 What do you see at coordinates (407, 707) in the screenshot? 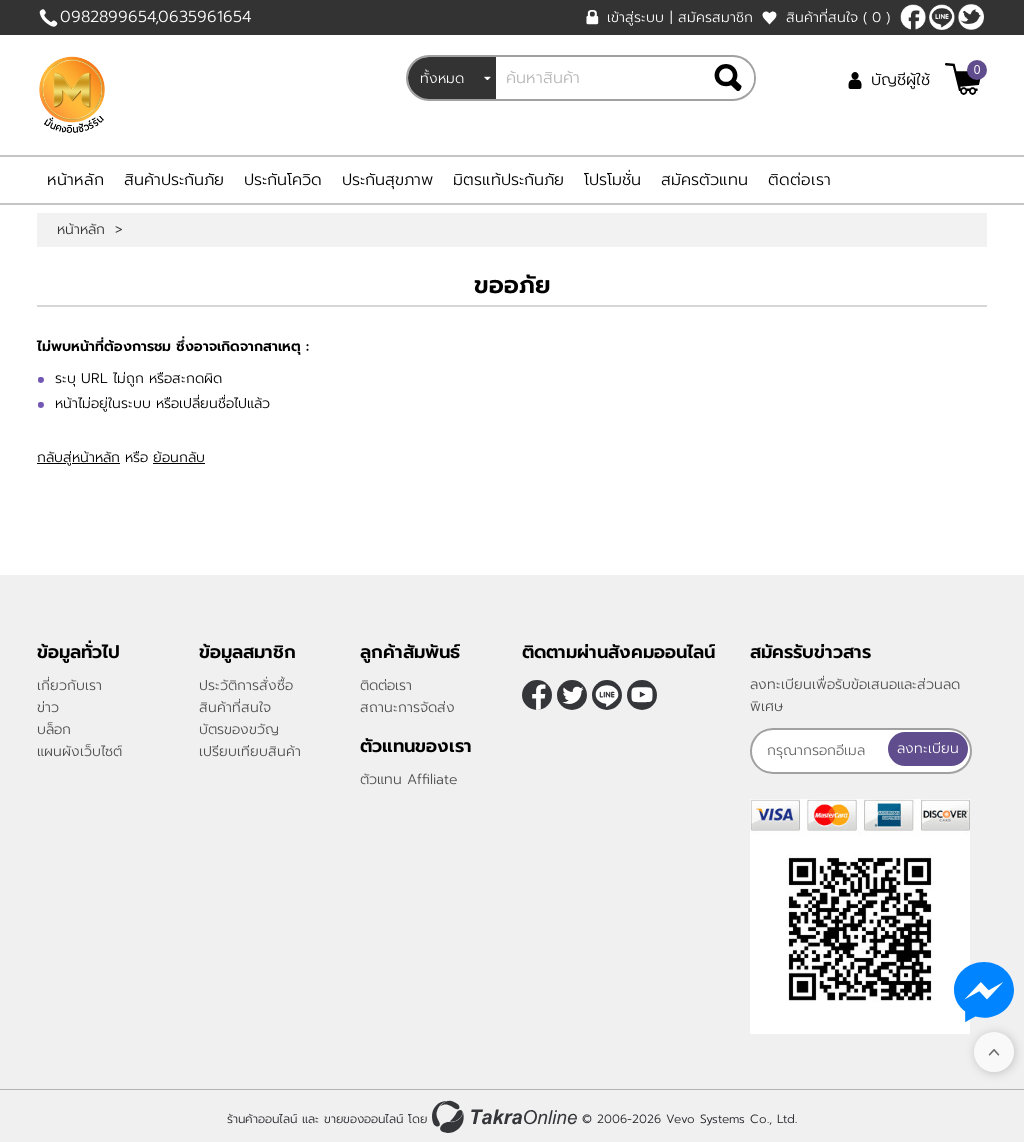
I see `สถานะการจัดส่ง` at bounding box center [407, 707].